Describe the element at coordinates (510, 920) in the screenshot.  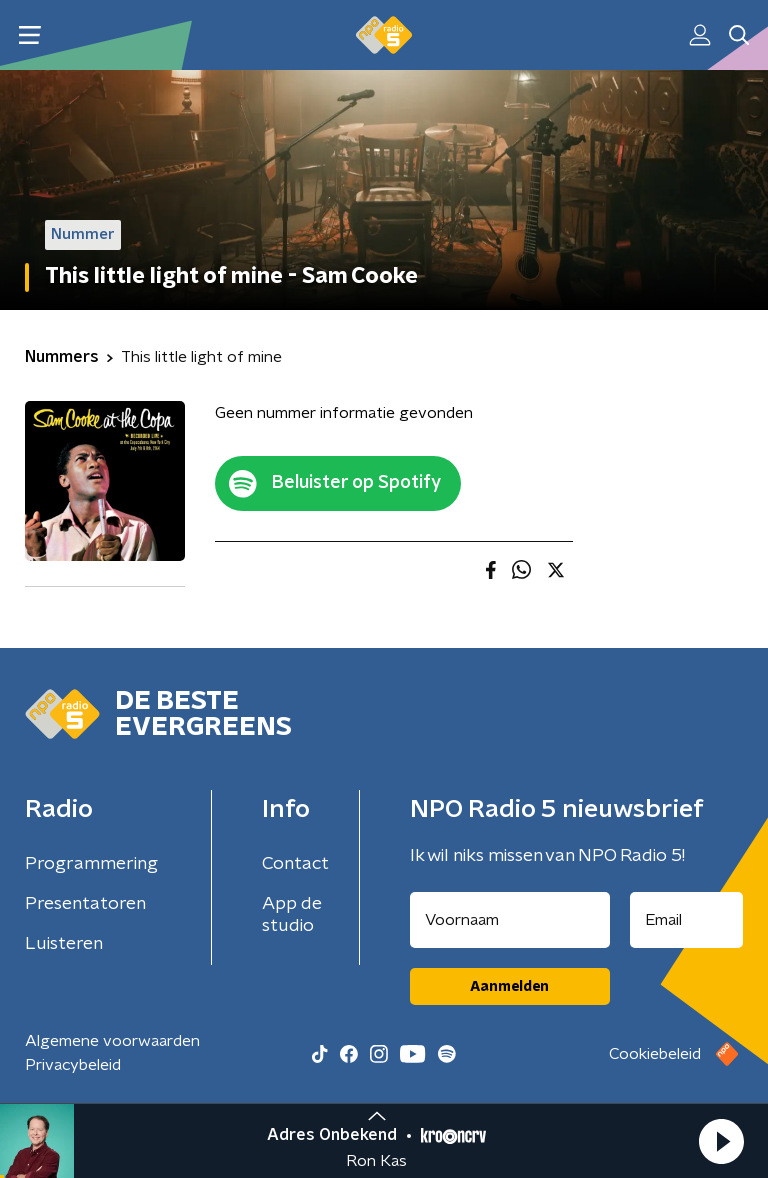
I see `[naam voor nieuwsbrief]` at that location.